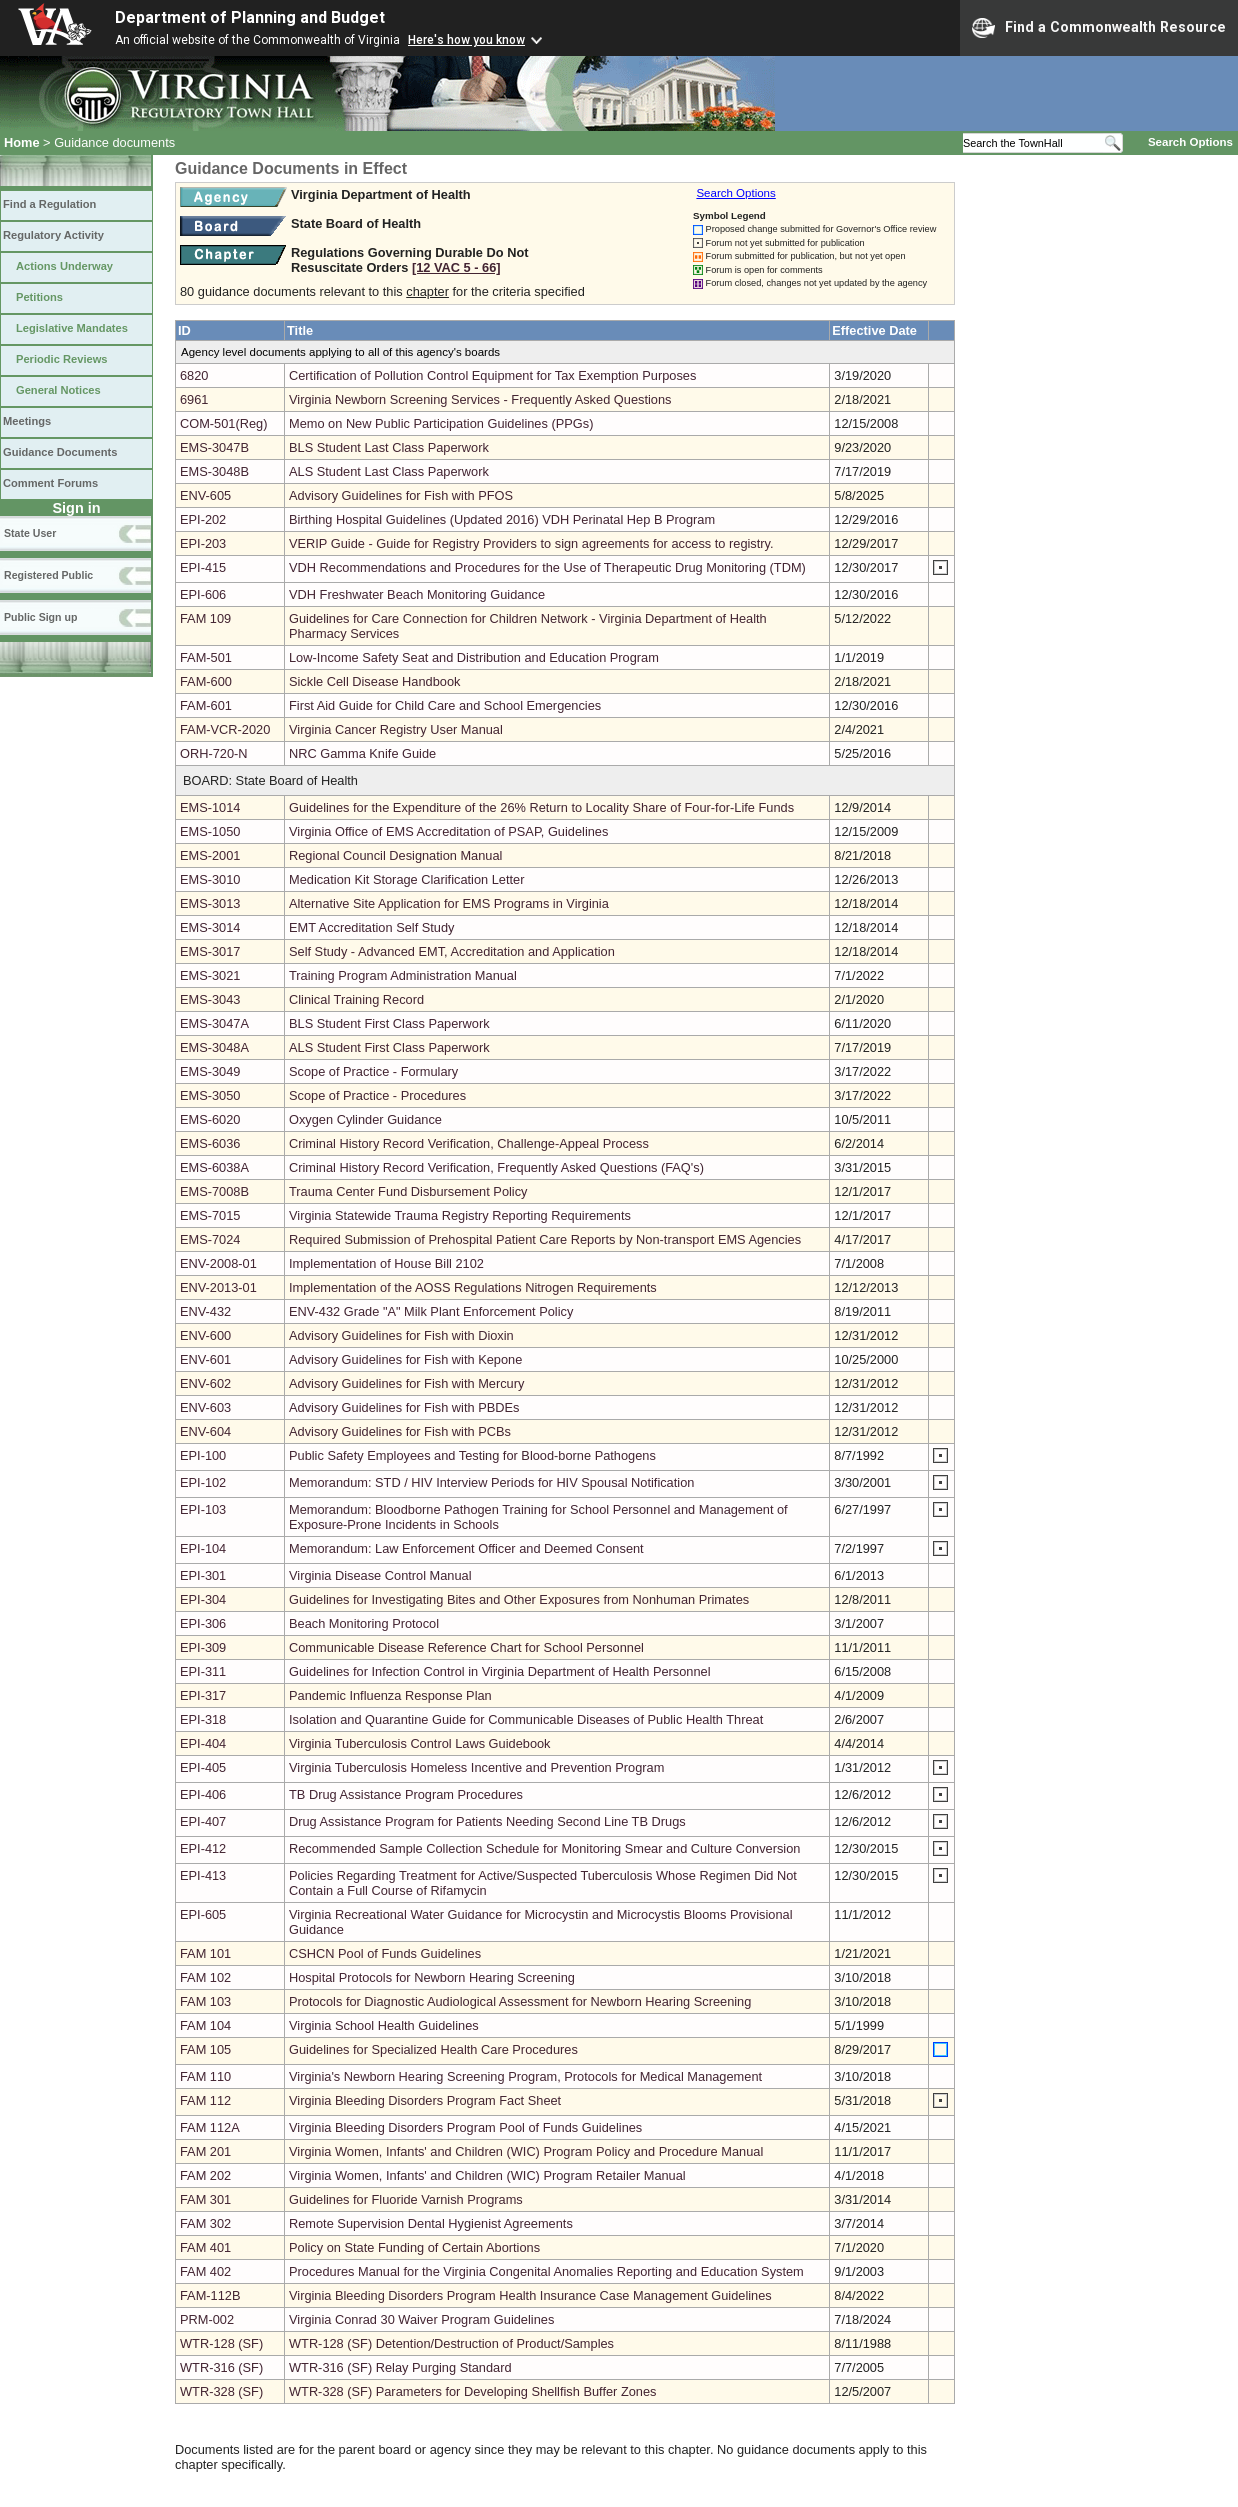 This screenshot has height=2507, width=1238. I want to click on Virginia Tuberculosis Homeless Incentive and Prevention Program, so click(476, 1767).